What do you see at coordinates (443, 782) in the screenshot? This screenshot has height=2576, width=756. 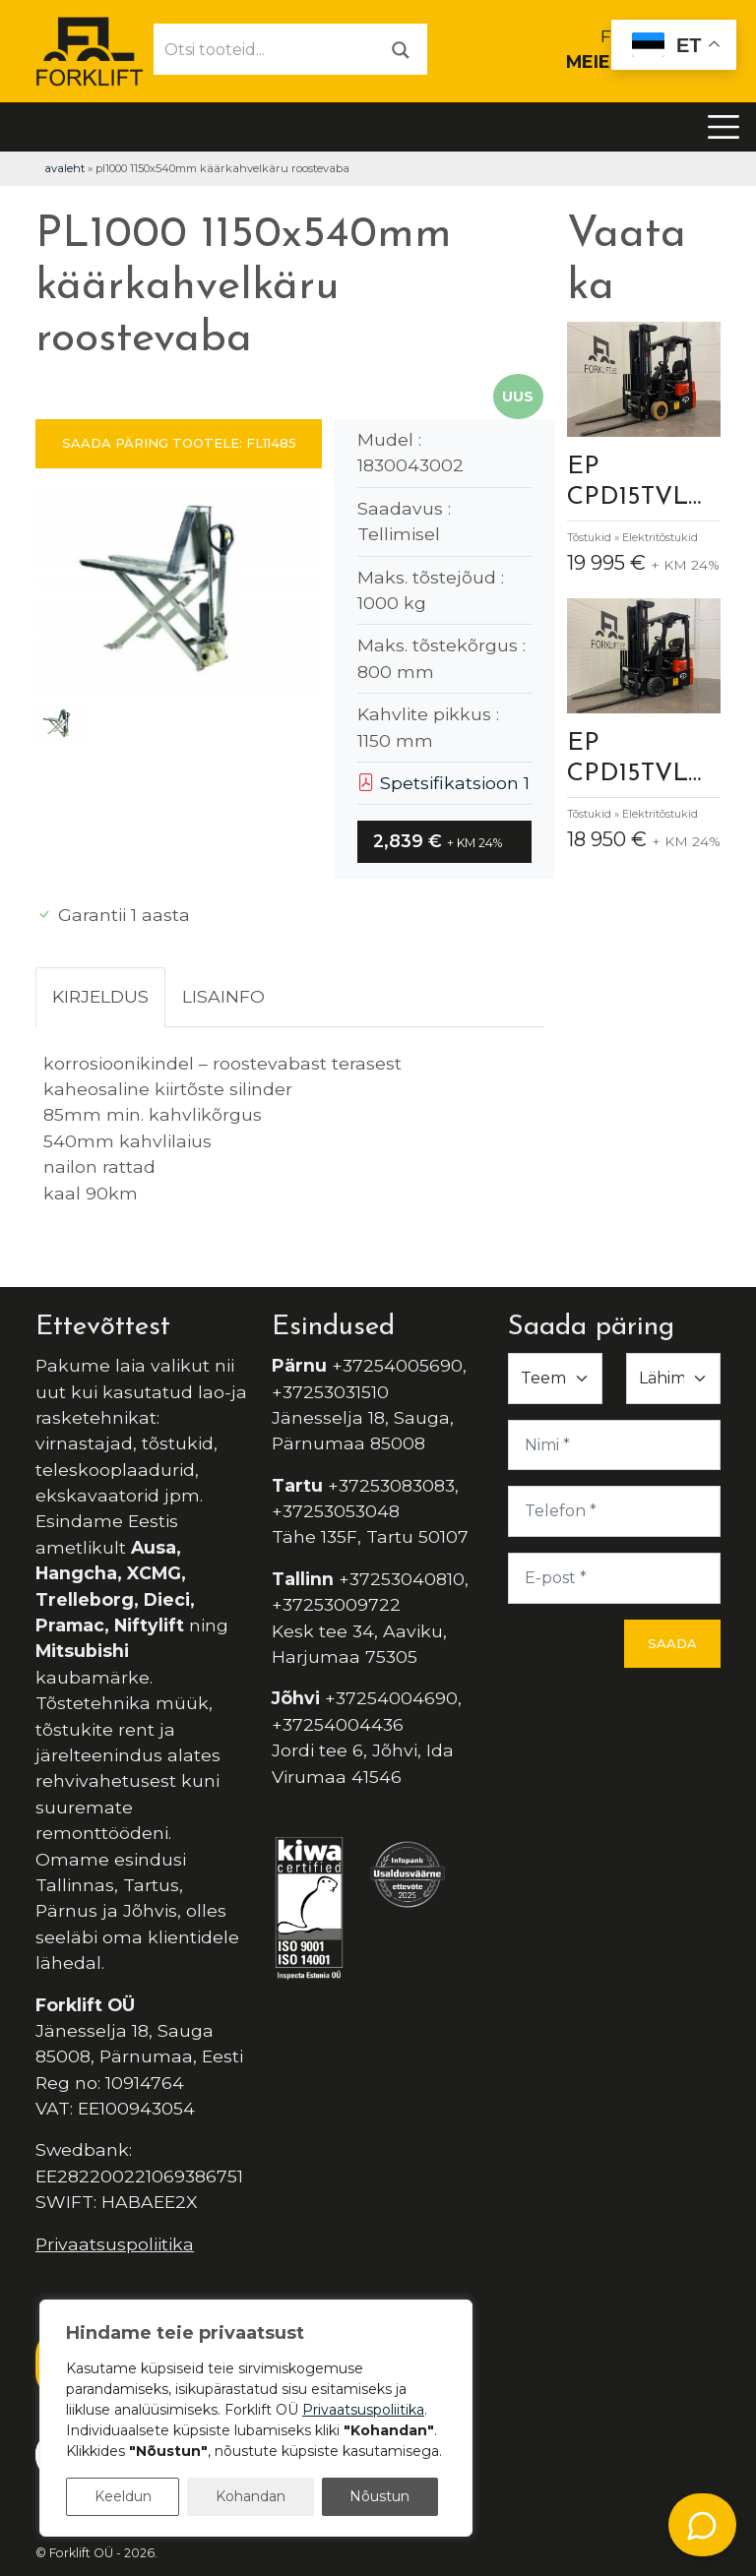 I see `Spetsifikatsioon 1` at bounding box center [443, 782].